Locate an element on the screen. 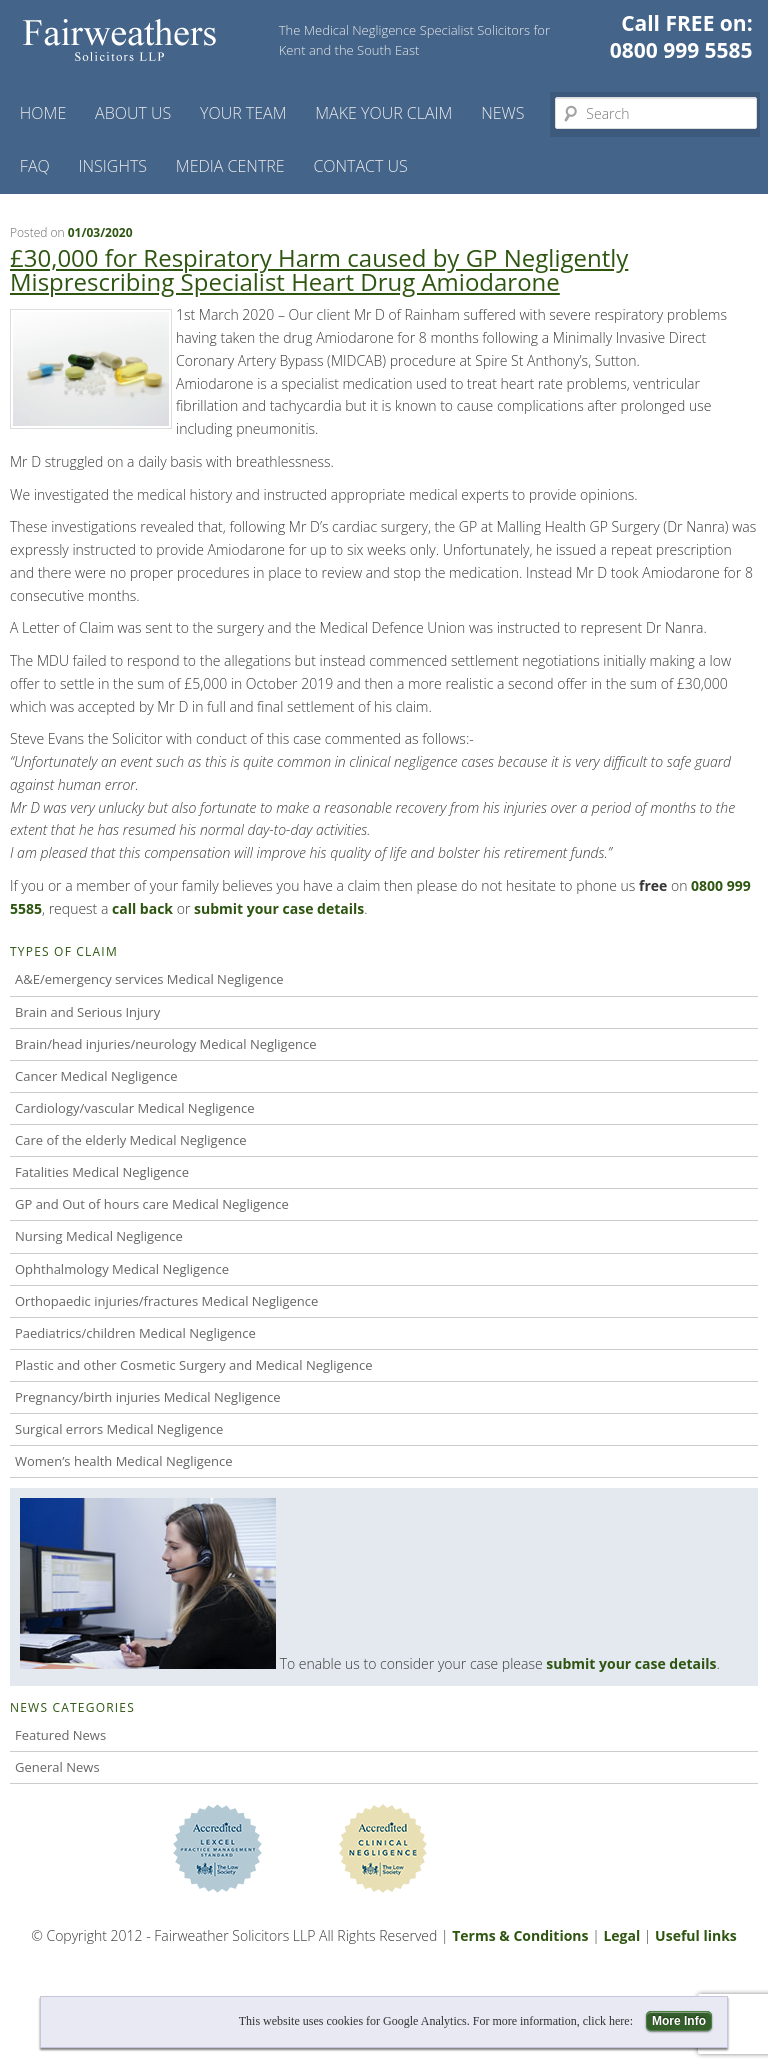 The image size is (768, 2068). General News is located at coordinates (57, 1767).